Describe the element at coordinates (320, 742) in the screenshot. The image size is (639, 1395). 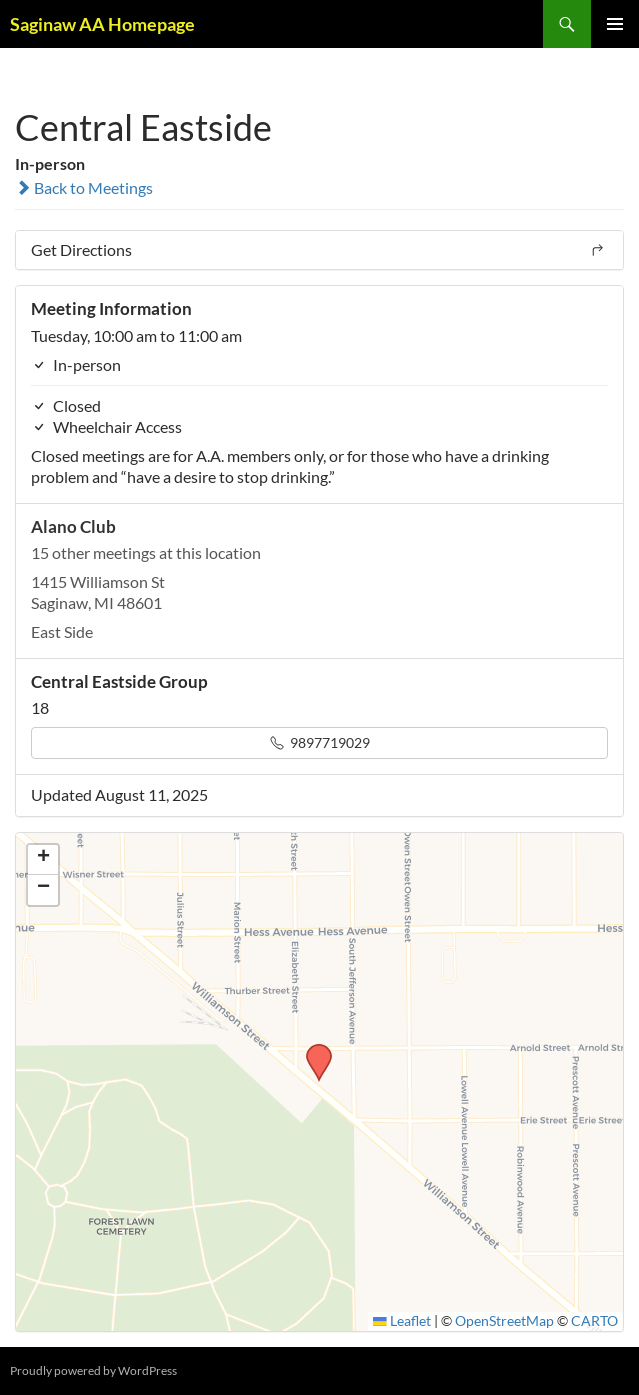
I see `9897719029` at that location.